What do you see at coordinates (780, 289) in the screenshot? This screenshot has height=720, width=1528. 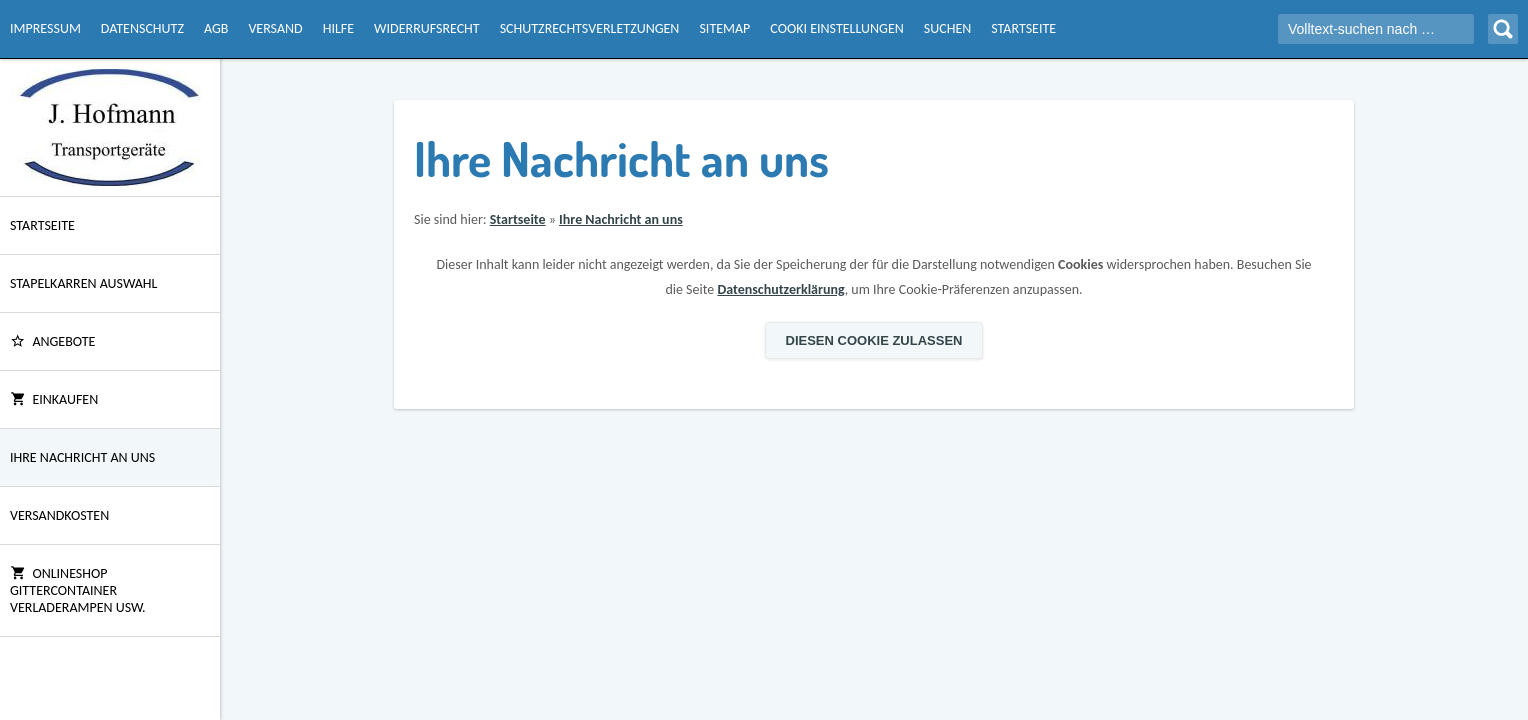 I see `Datenschutzerklärung` at bounding box center [780, 289].